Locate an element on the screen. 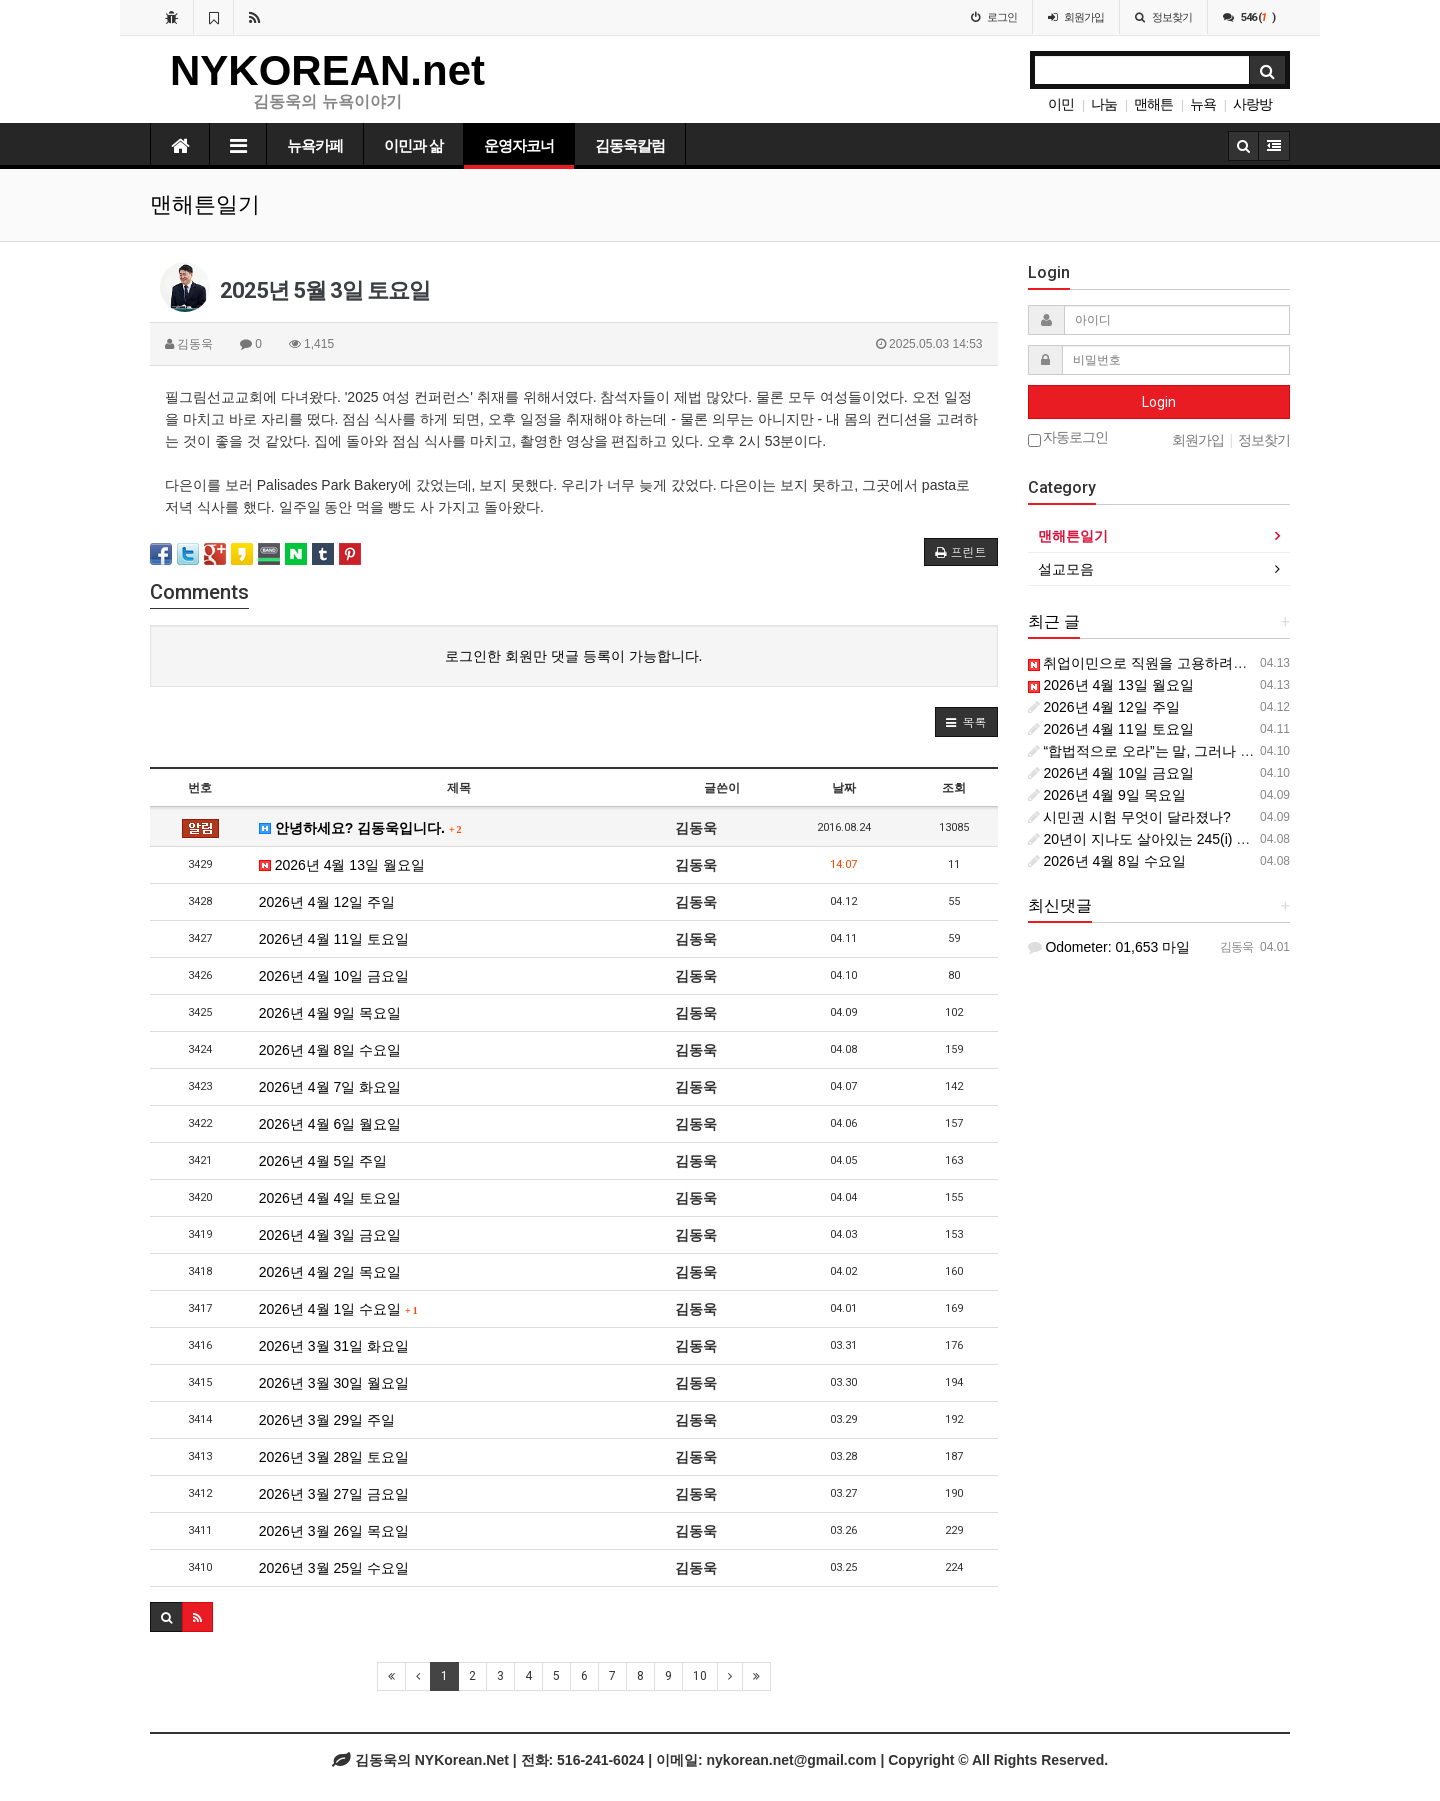  10 is located at coordinates (700, 1676).